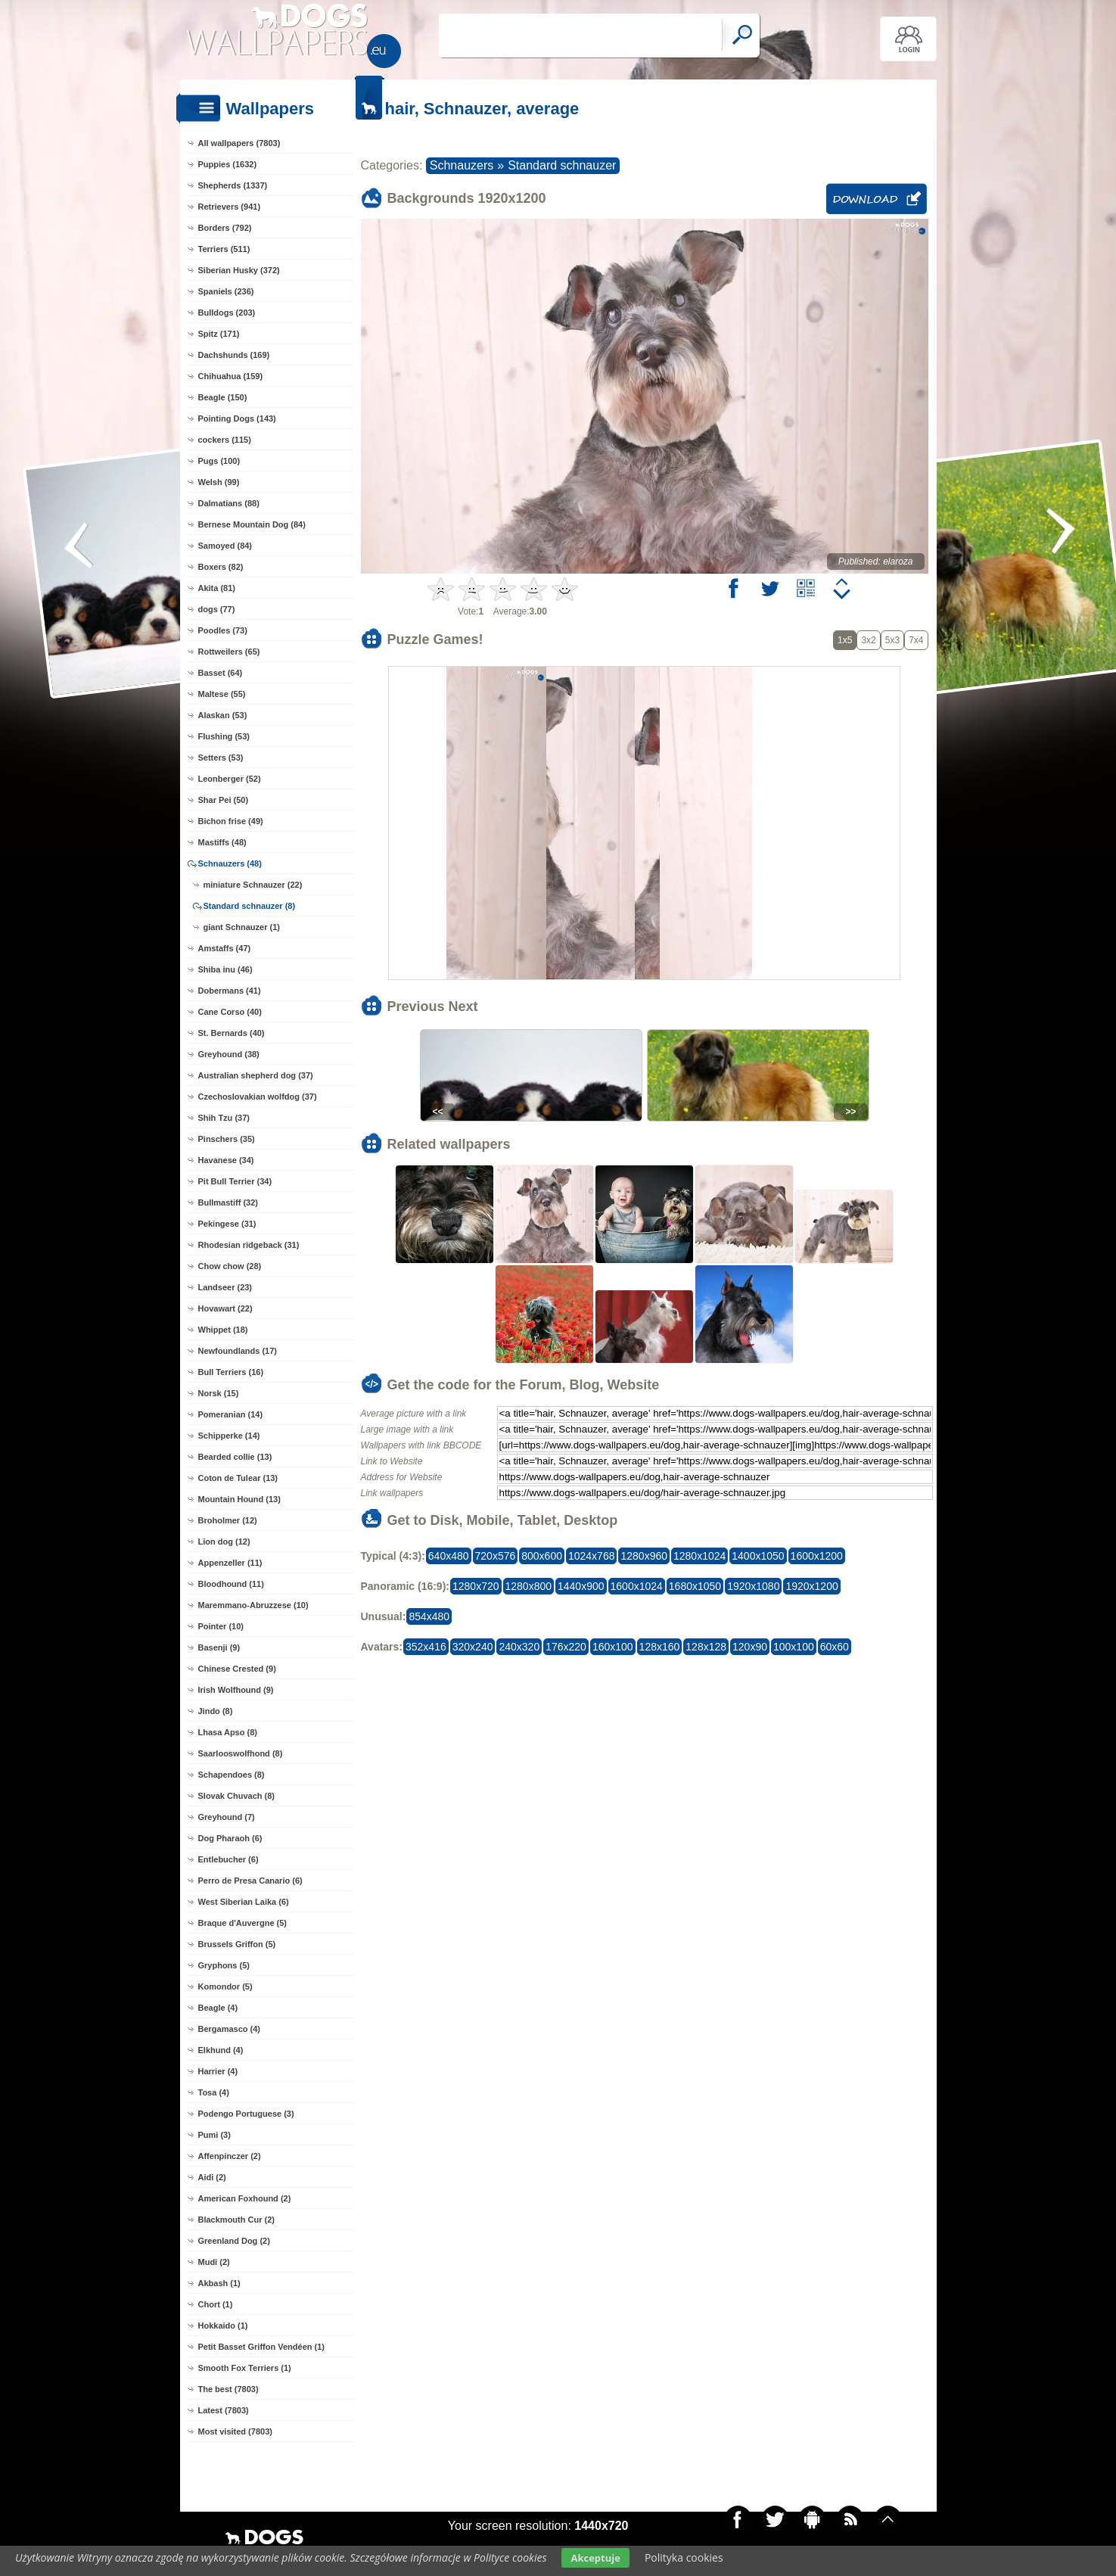 The height and width of the screenshot is (2576, 1116). I want to click on Pointing Dogs (143), so click(237, 418).